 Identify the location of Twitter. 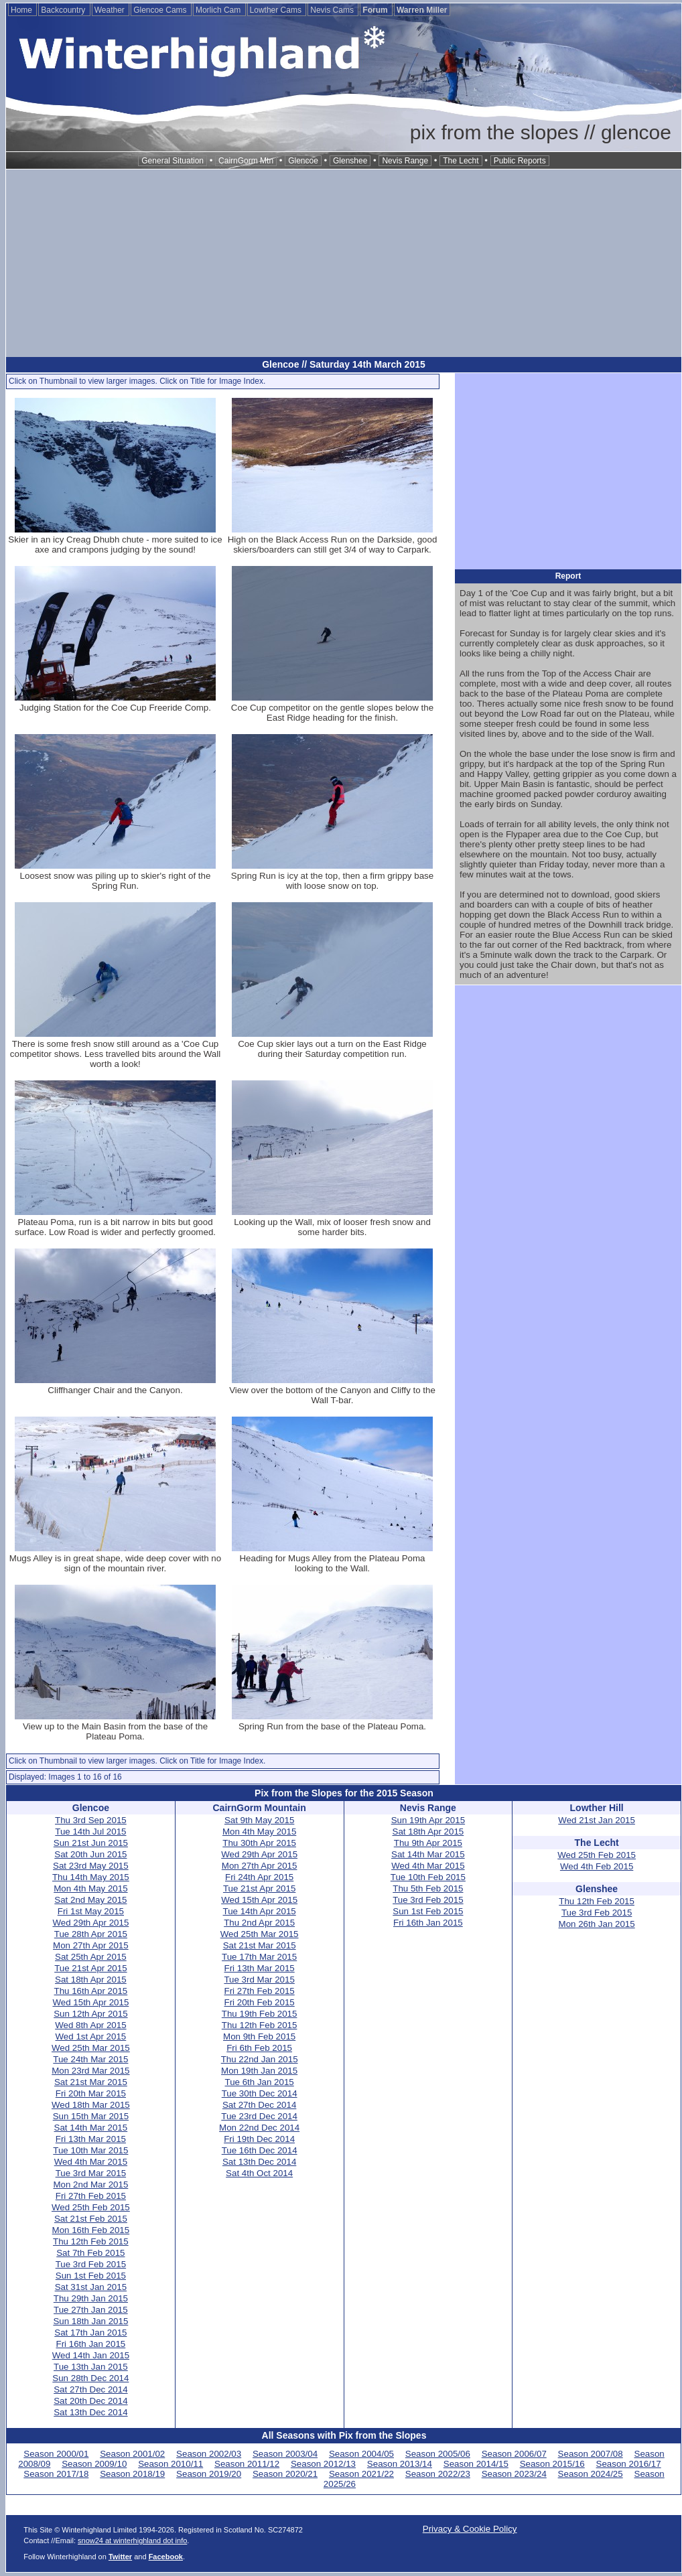
(120, 2557).